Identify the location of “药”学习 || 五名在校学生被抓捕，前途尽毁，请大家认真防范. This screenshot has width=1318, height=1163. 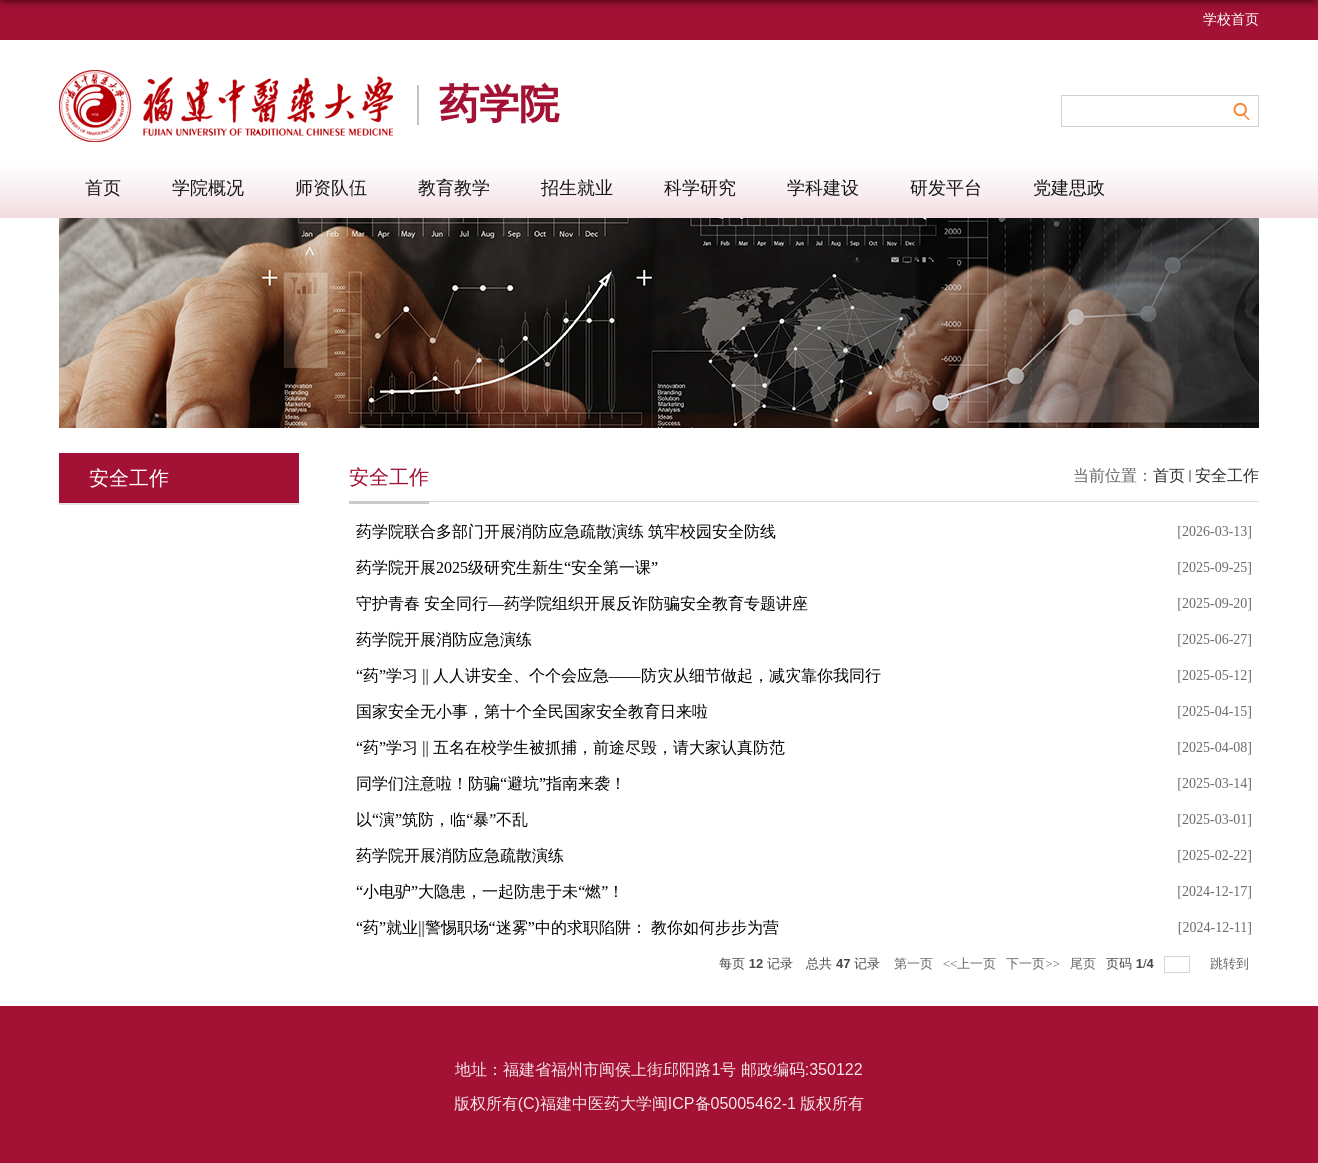
(570, 747).